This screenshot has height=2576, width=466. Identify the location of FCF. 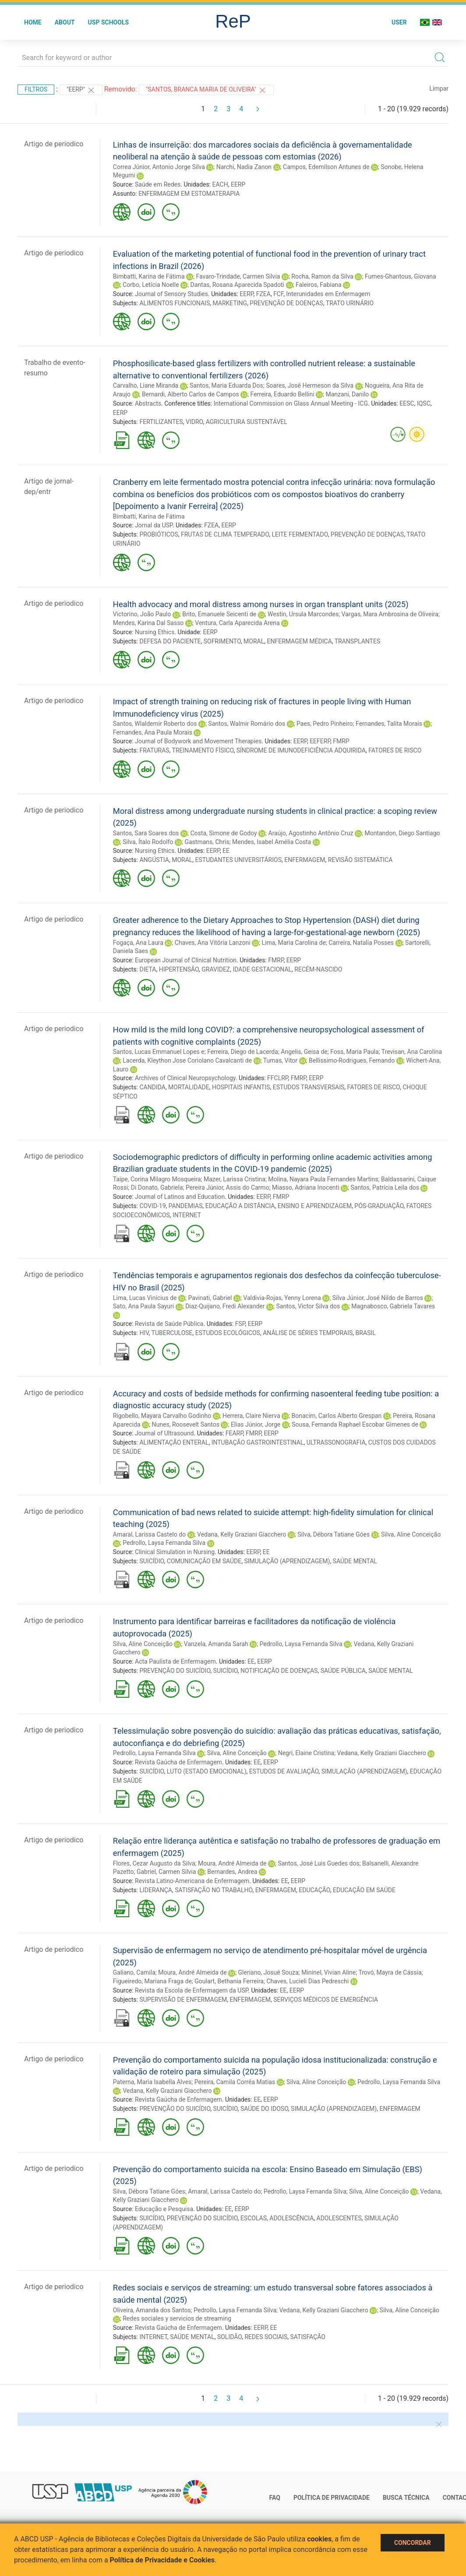
(278, 293).